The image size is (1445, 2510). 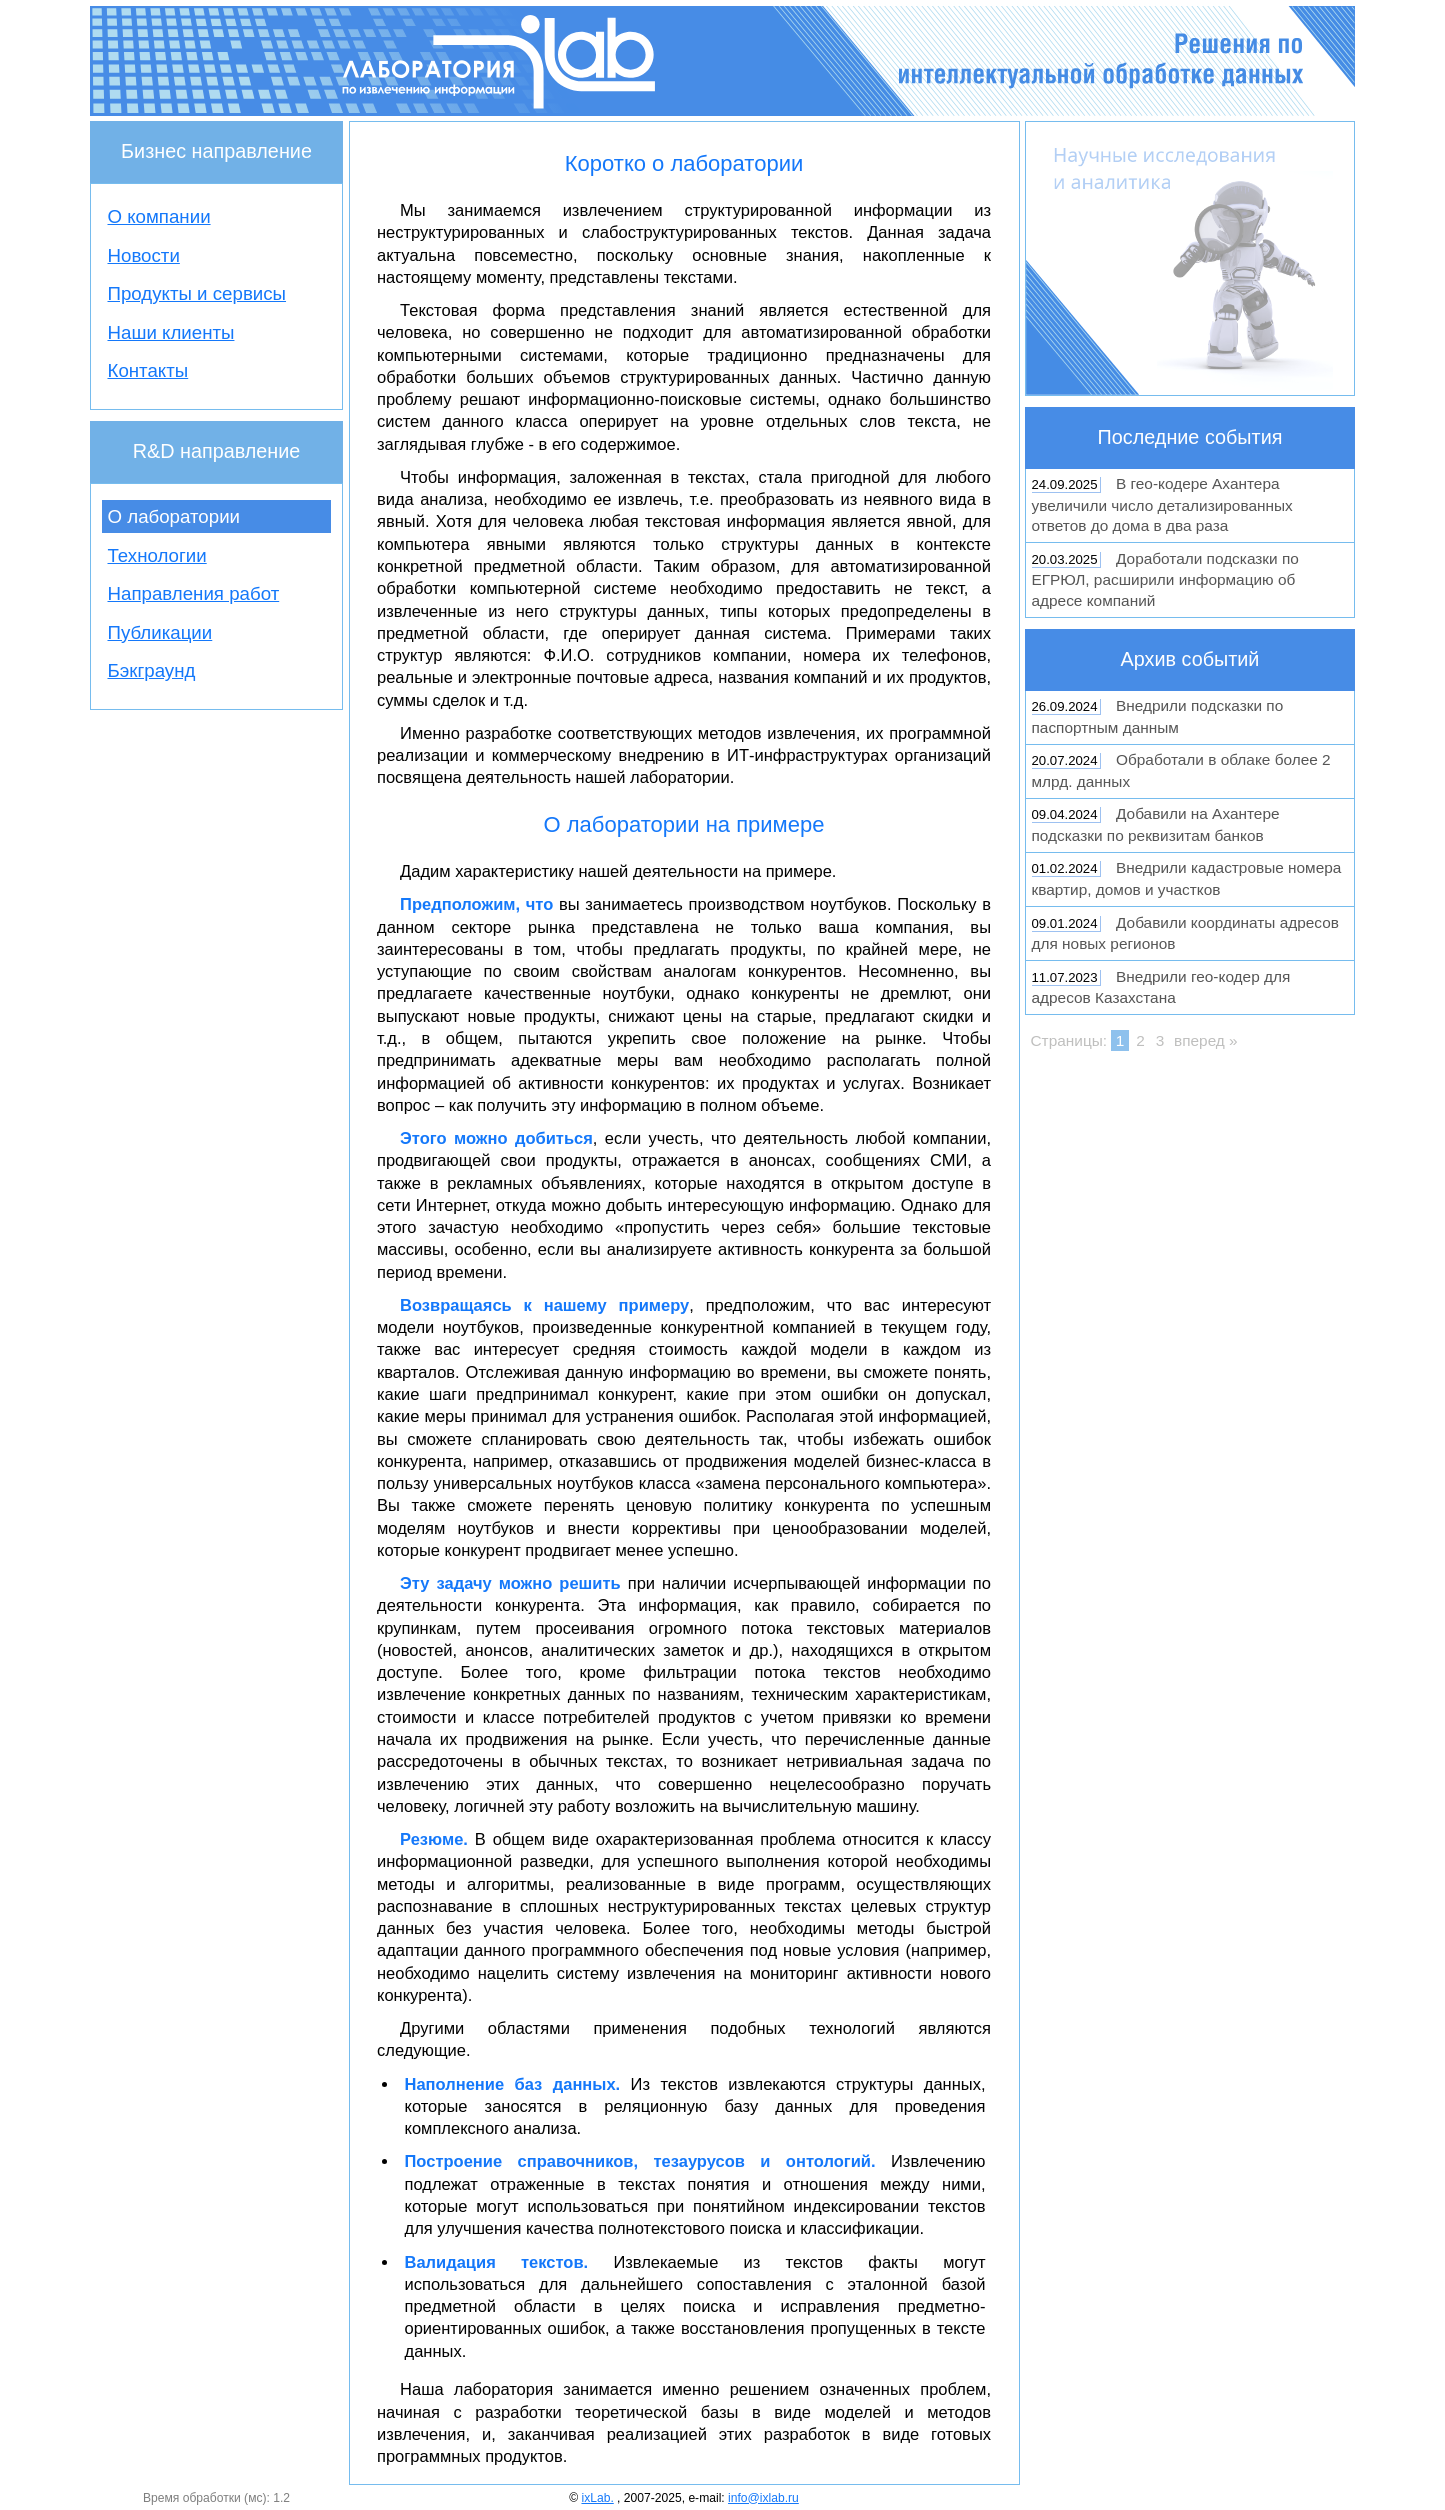 What do you see at coordinates (763, 2498) in the screenshot?
I see `info@ixlab.ru` at bounding box center [763, 2498].